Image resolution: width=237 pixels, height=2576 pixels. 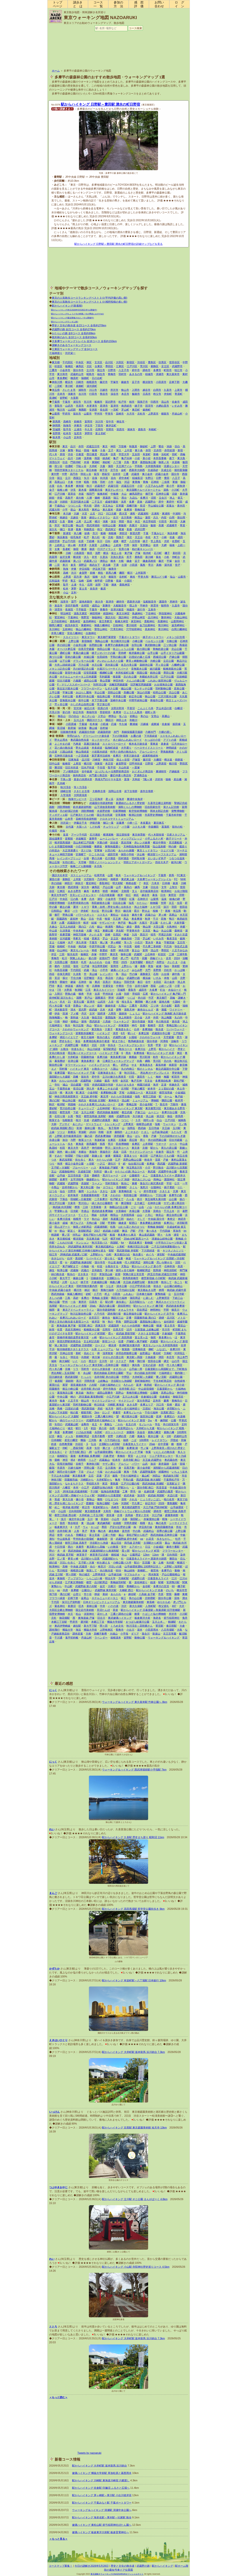 I want to click on 赤羽, so click(x=81, y=446).